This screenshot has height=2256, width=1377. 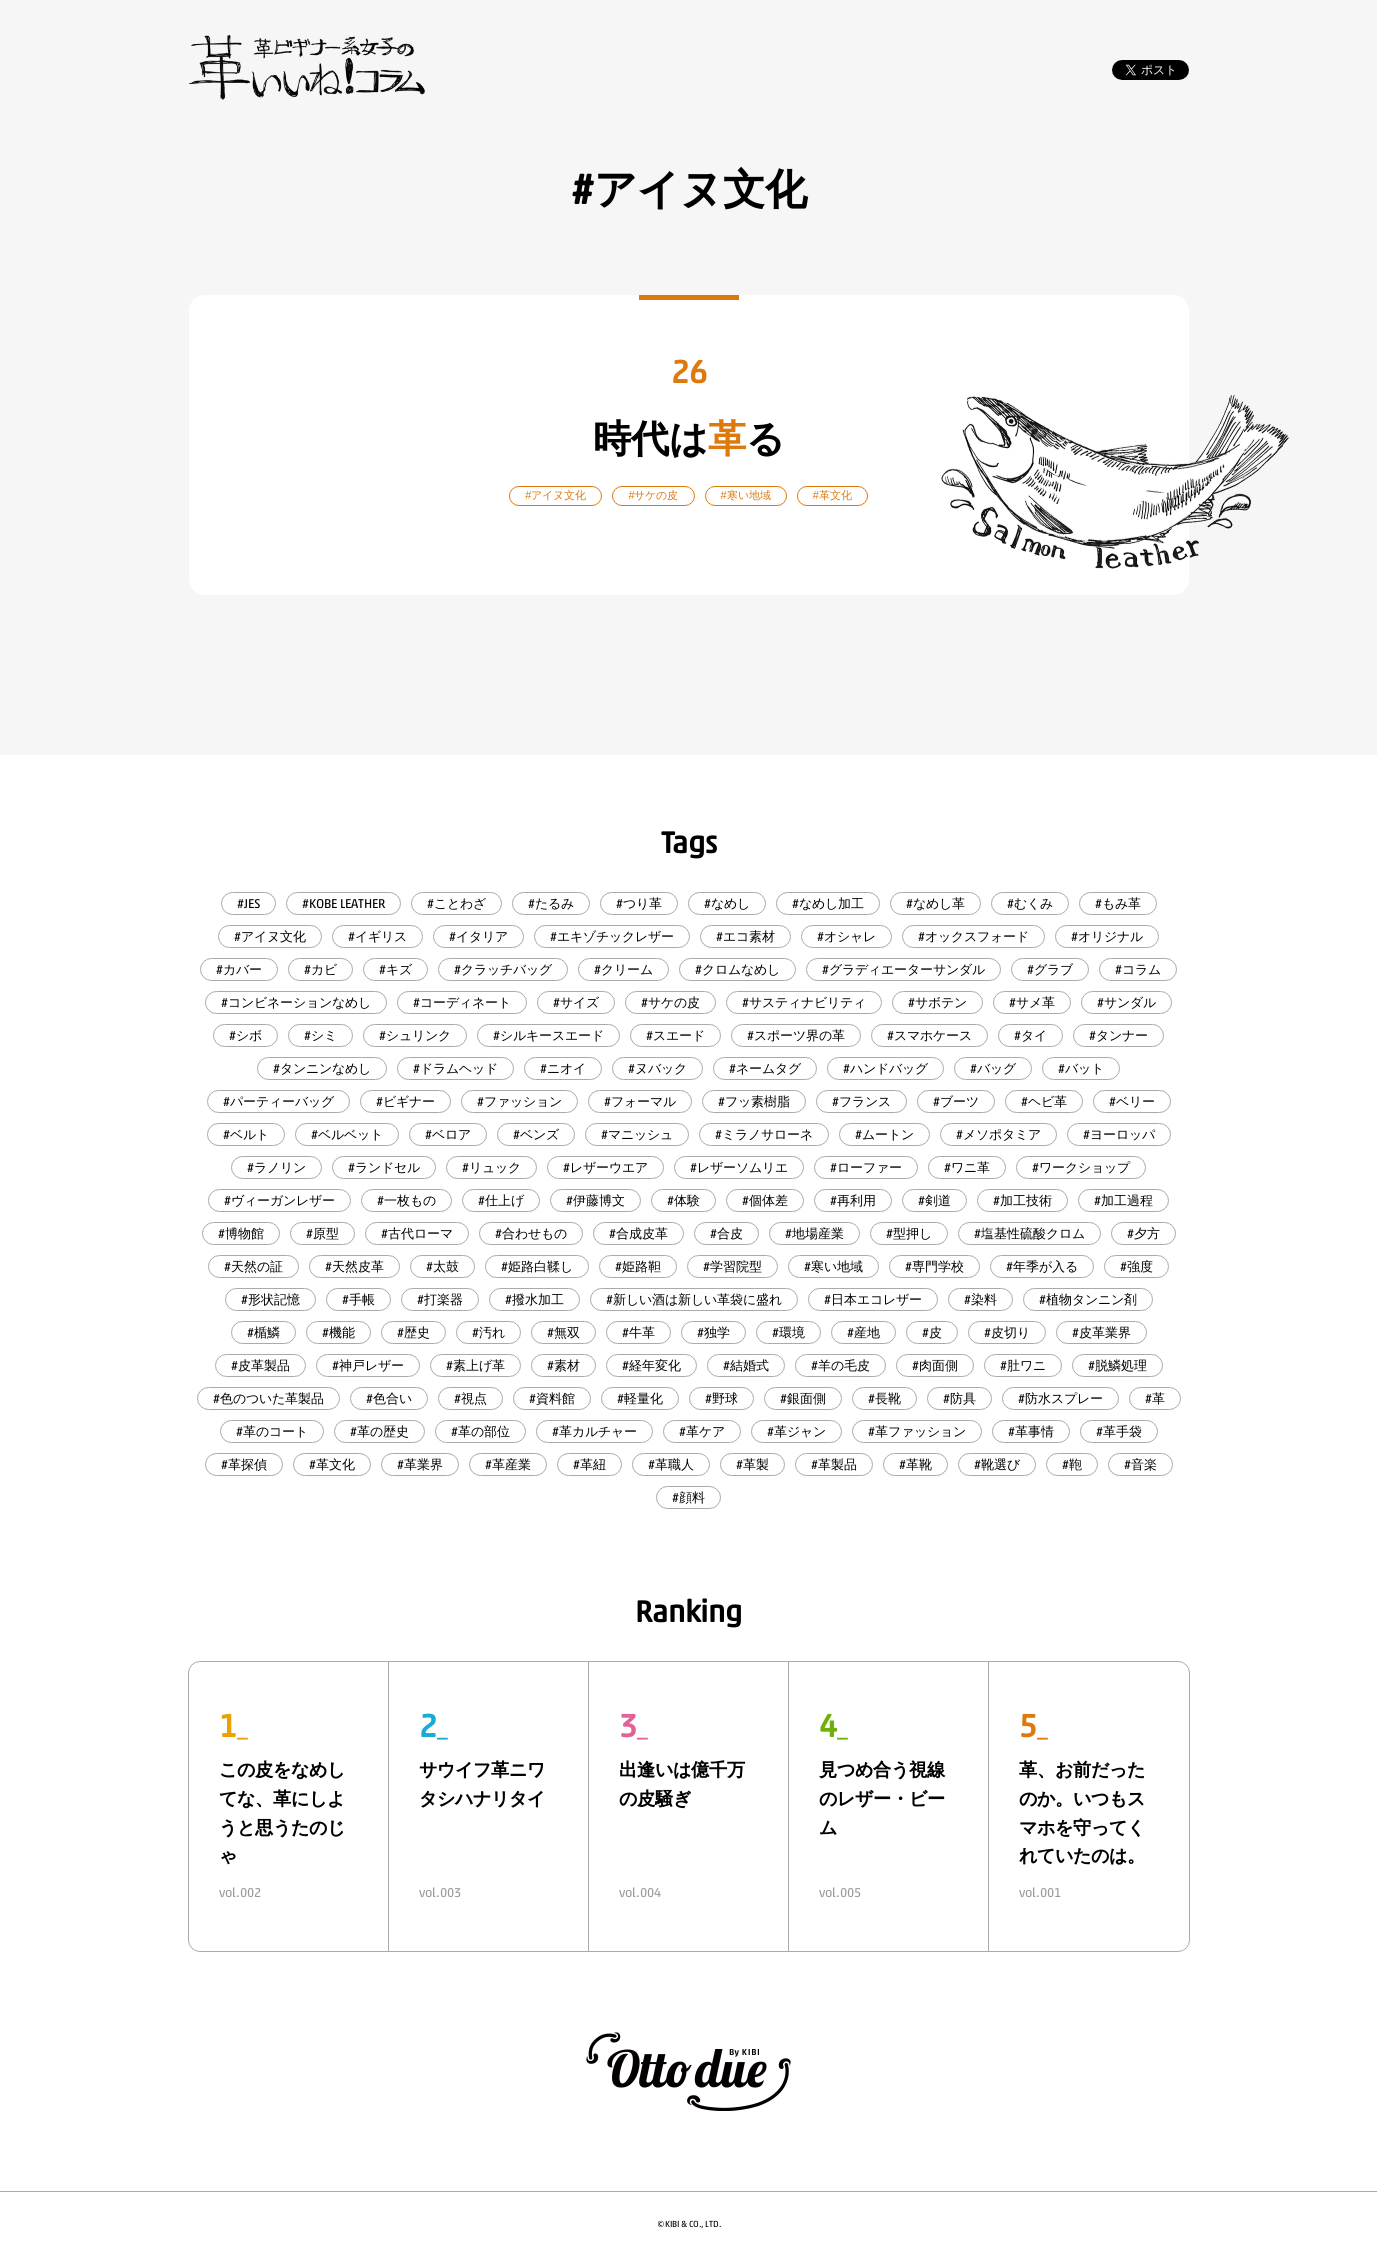 I want to click on #肚ワニ, so click(x=1023, y=1365).